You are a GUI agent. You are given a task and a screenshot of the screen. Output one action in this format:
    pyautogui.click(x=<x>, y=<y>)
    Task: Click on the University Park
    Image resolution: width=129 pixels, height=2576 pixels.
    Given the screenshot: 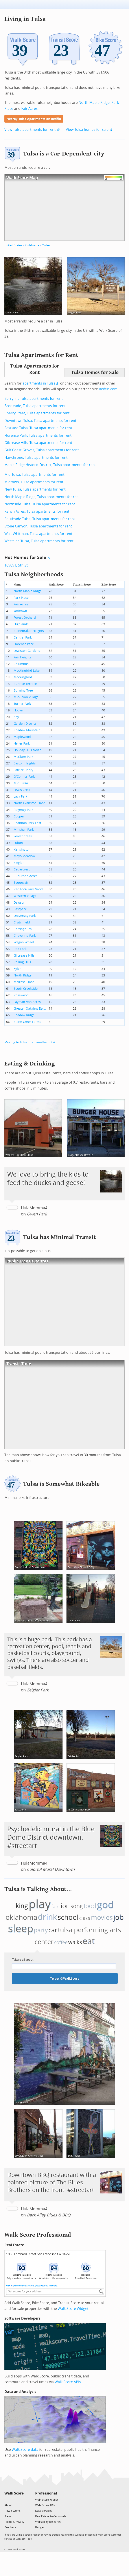 What is the action you would take?
    pyautogui.click(x=25, y=916)
    